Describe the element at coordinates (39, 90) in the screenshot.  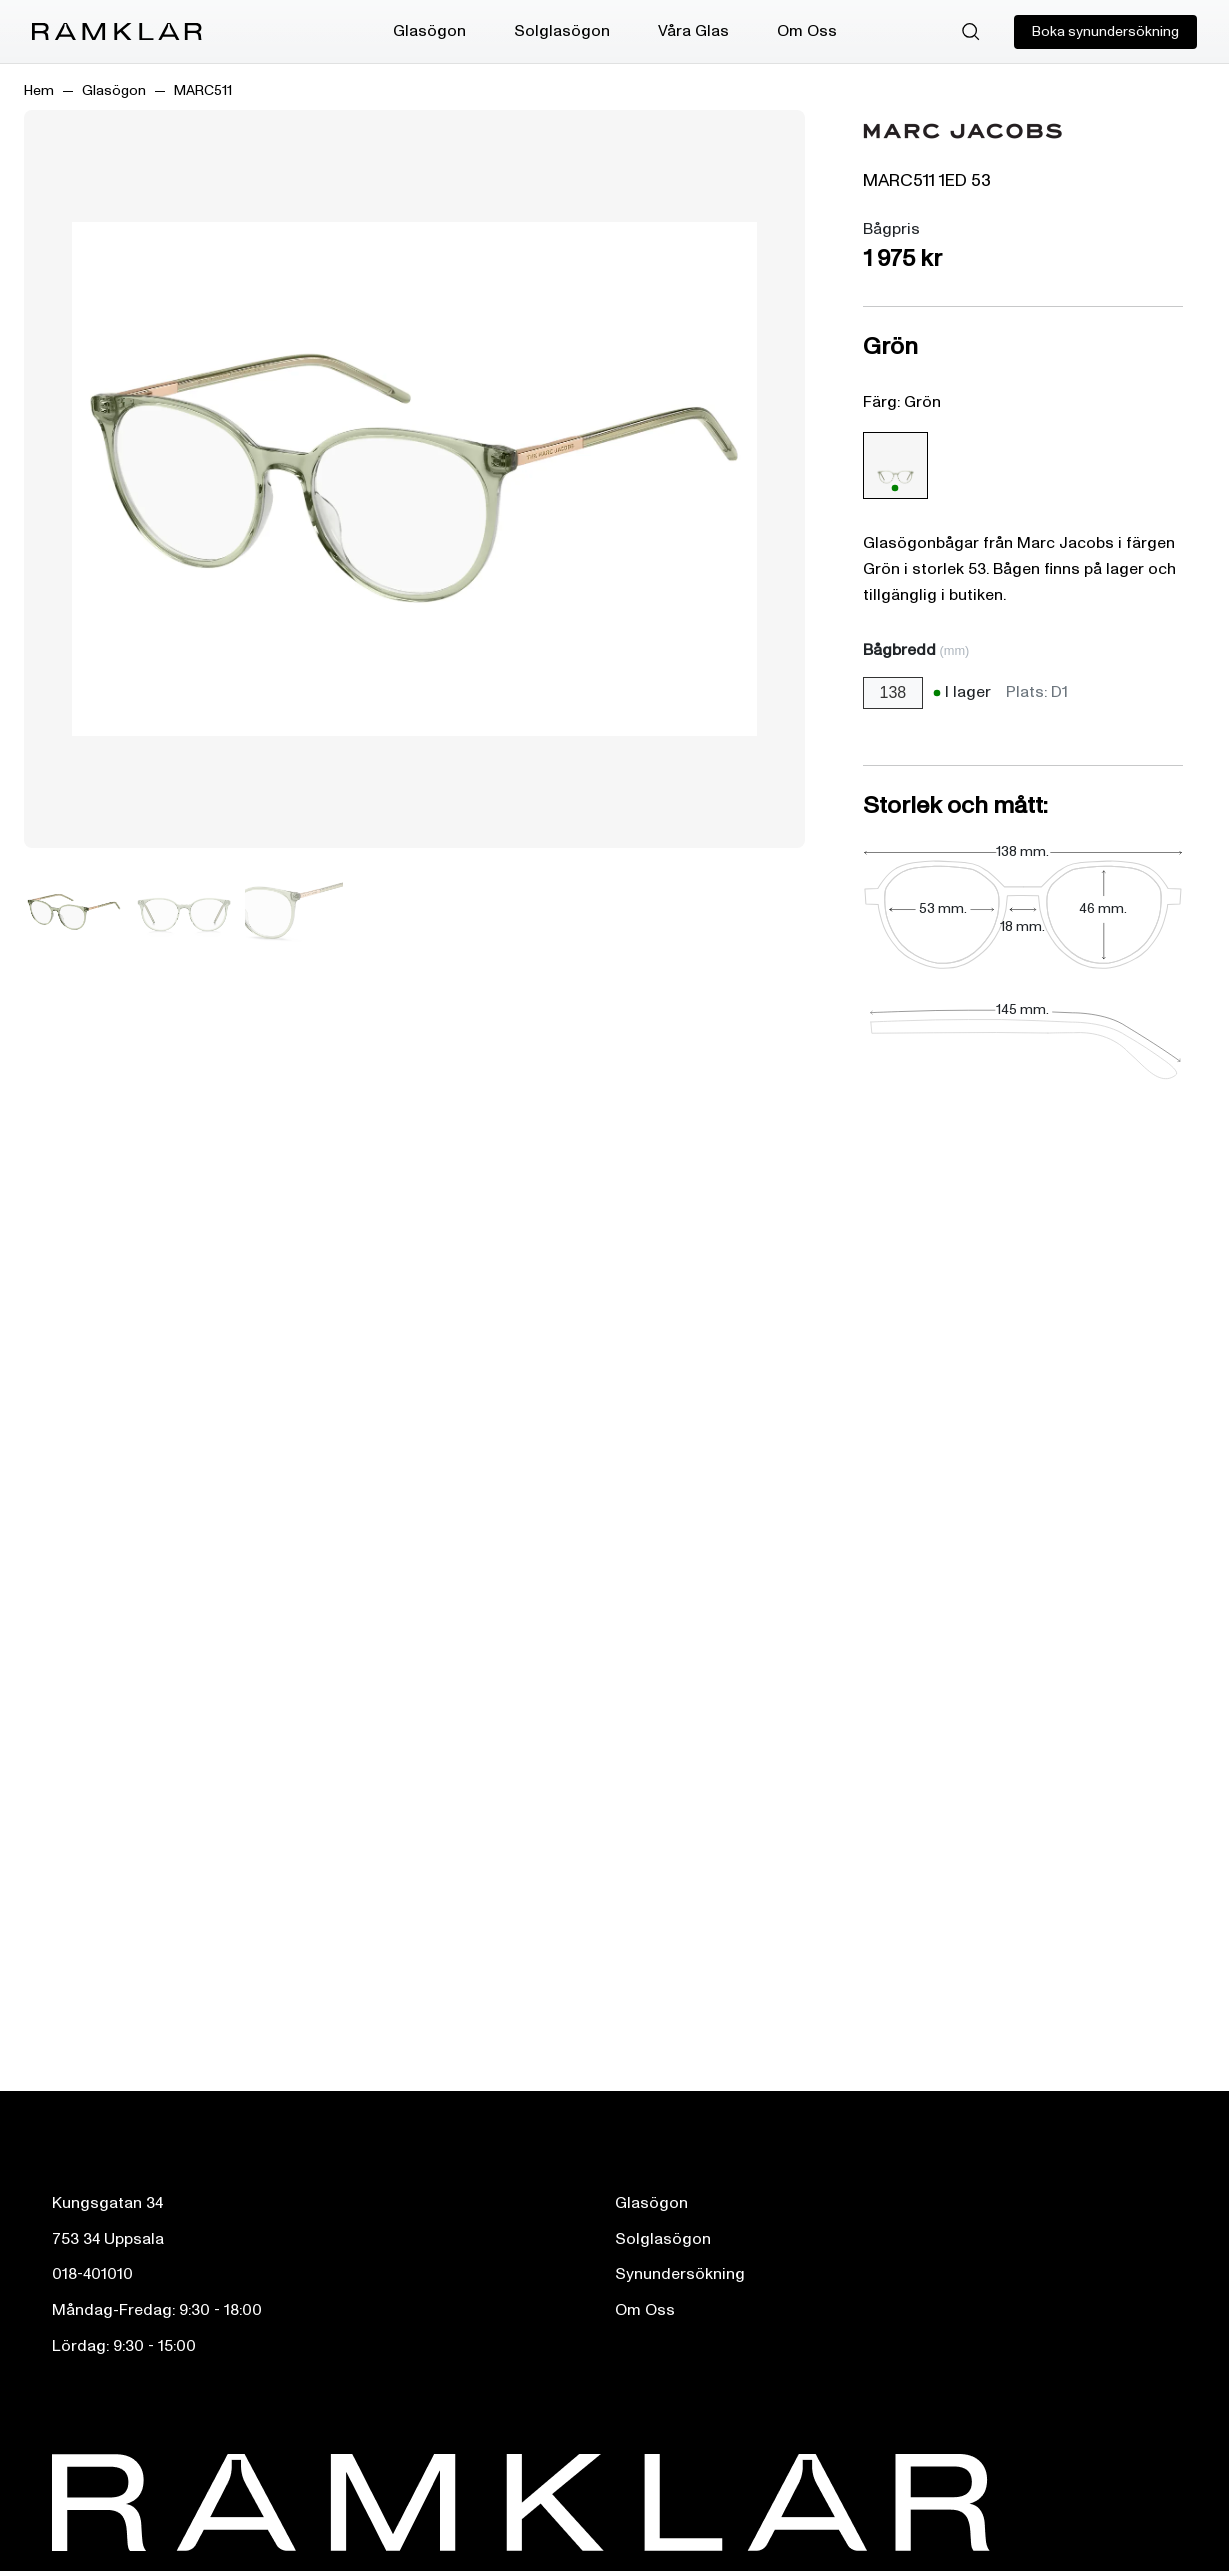
I see `Hem` at that location.